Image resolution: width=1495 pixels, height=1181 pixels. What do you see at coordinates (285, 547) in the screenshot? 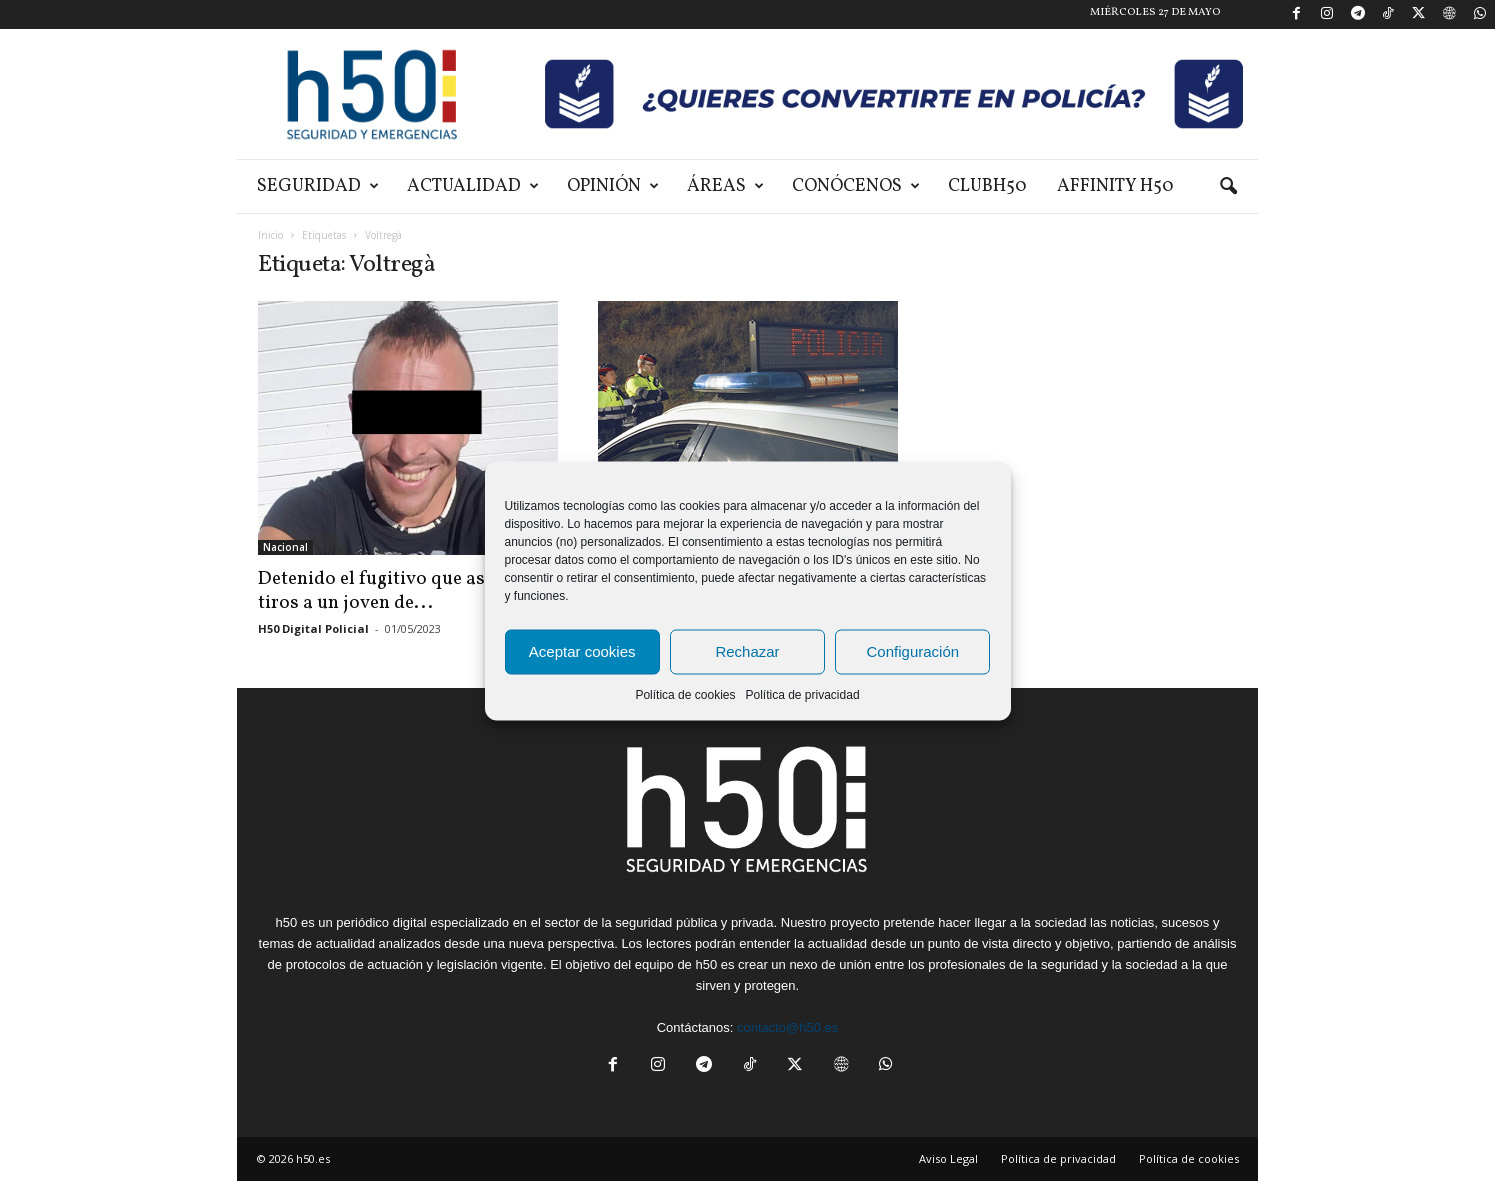
I see `Nacional` at bounding box center [285, 547].